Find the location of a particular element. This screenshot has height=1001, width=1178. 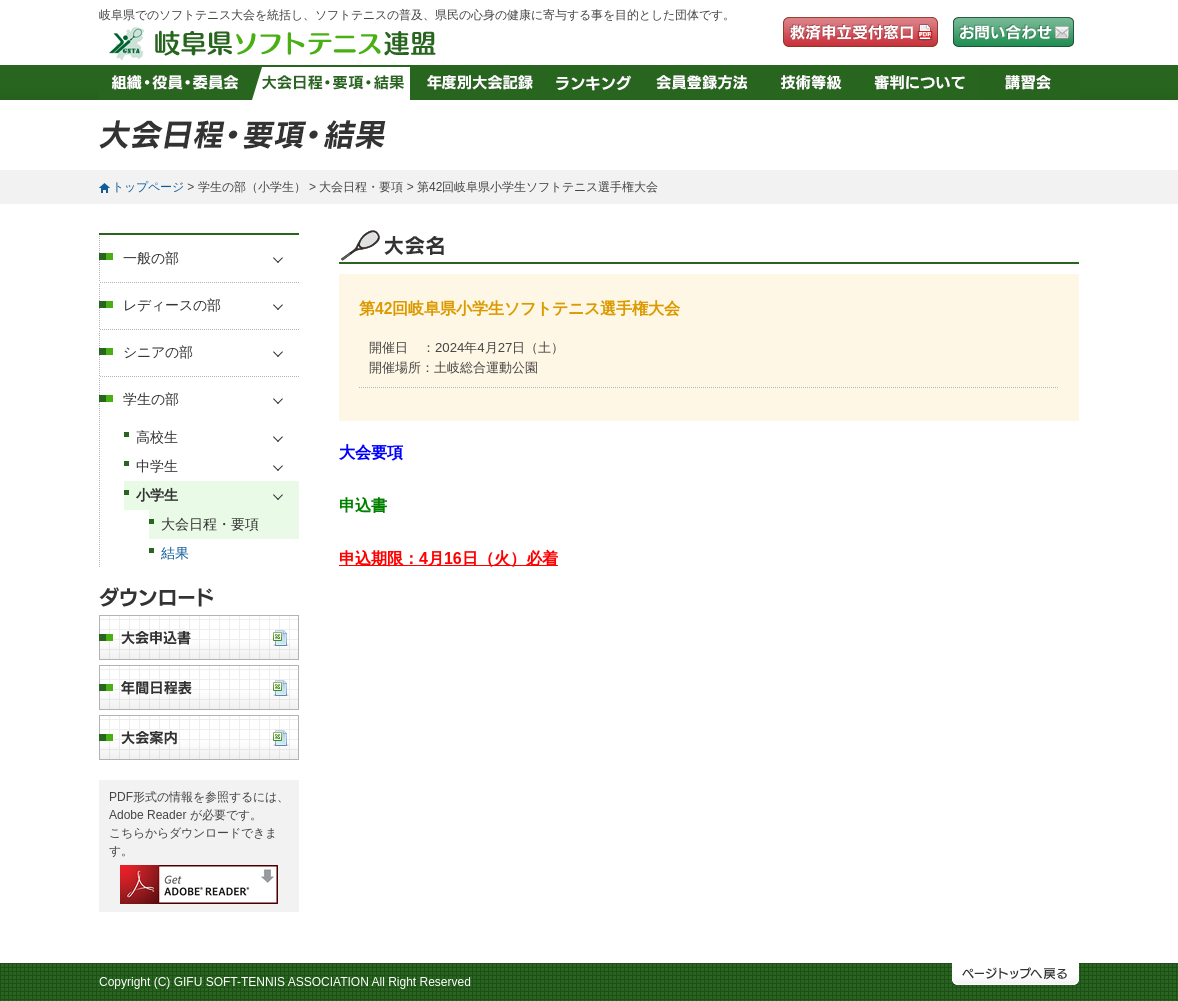

結果 is located at coordinates (175, 553).